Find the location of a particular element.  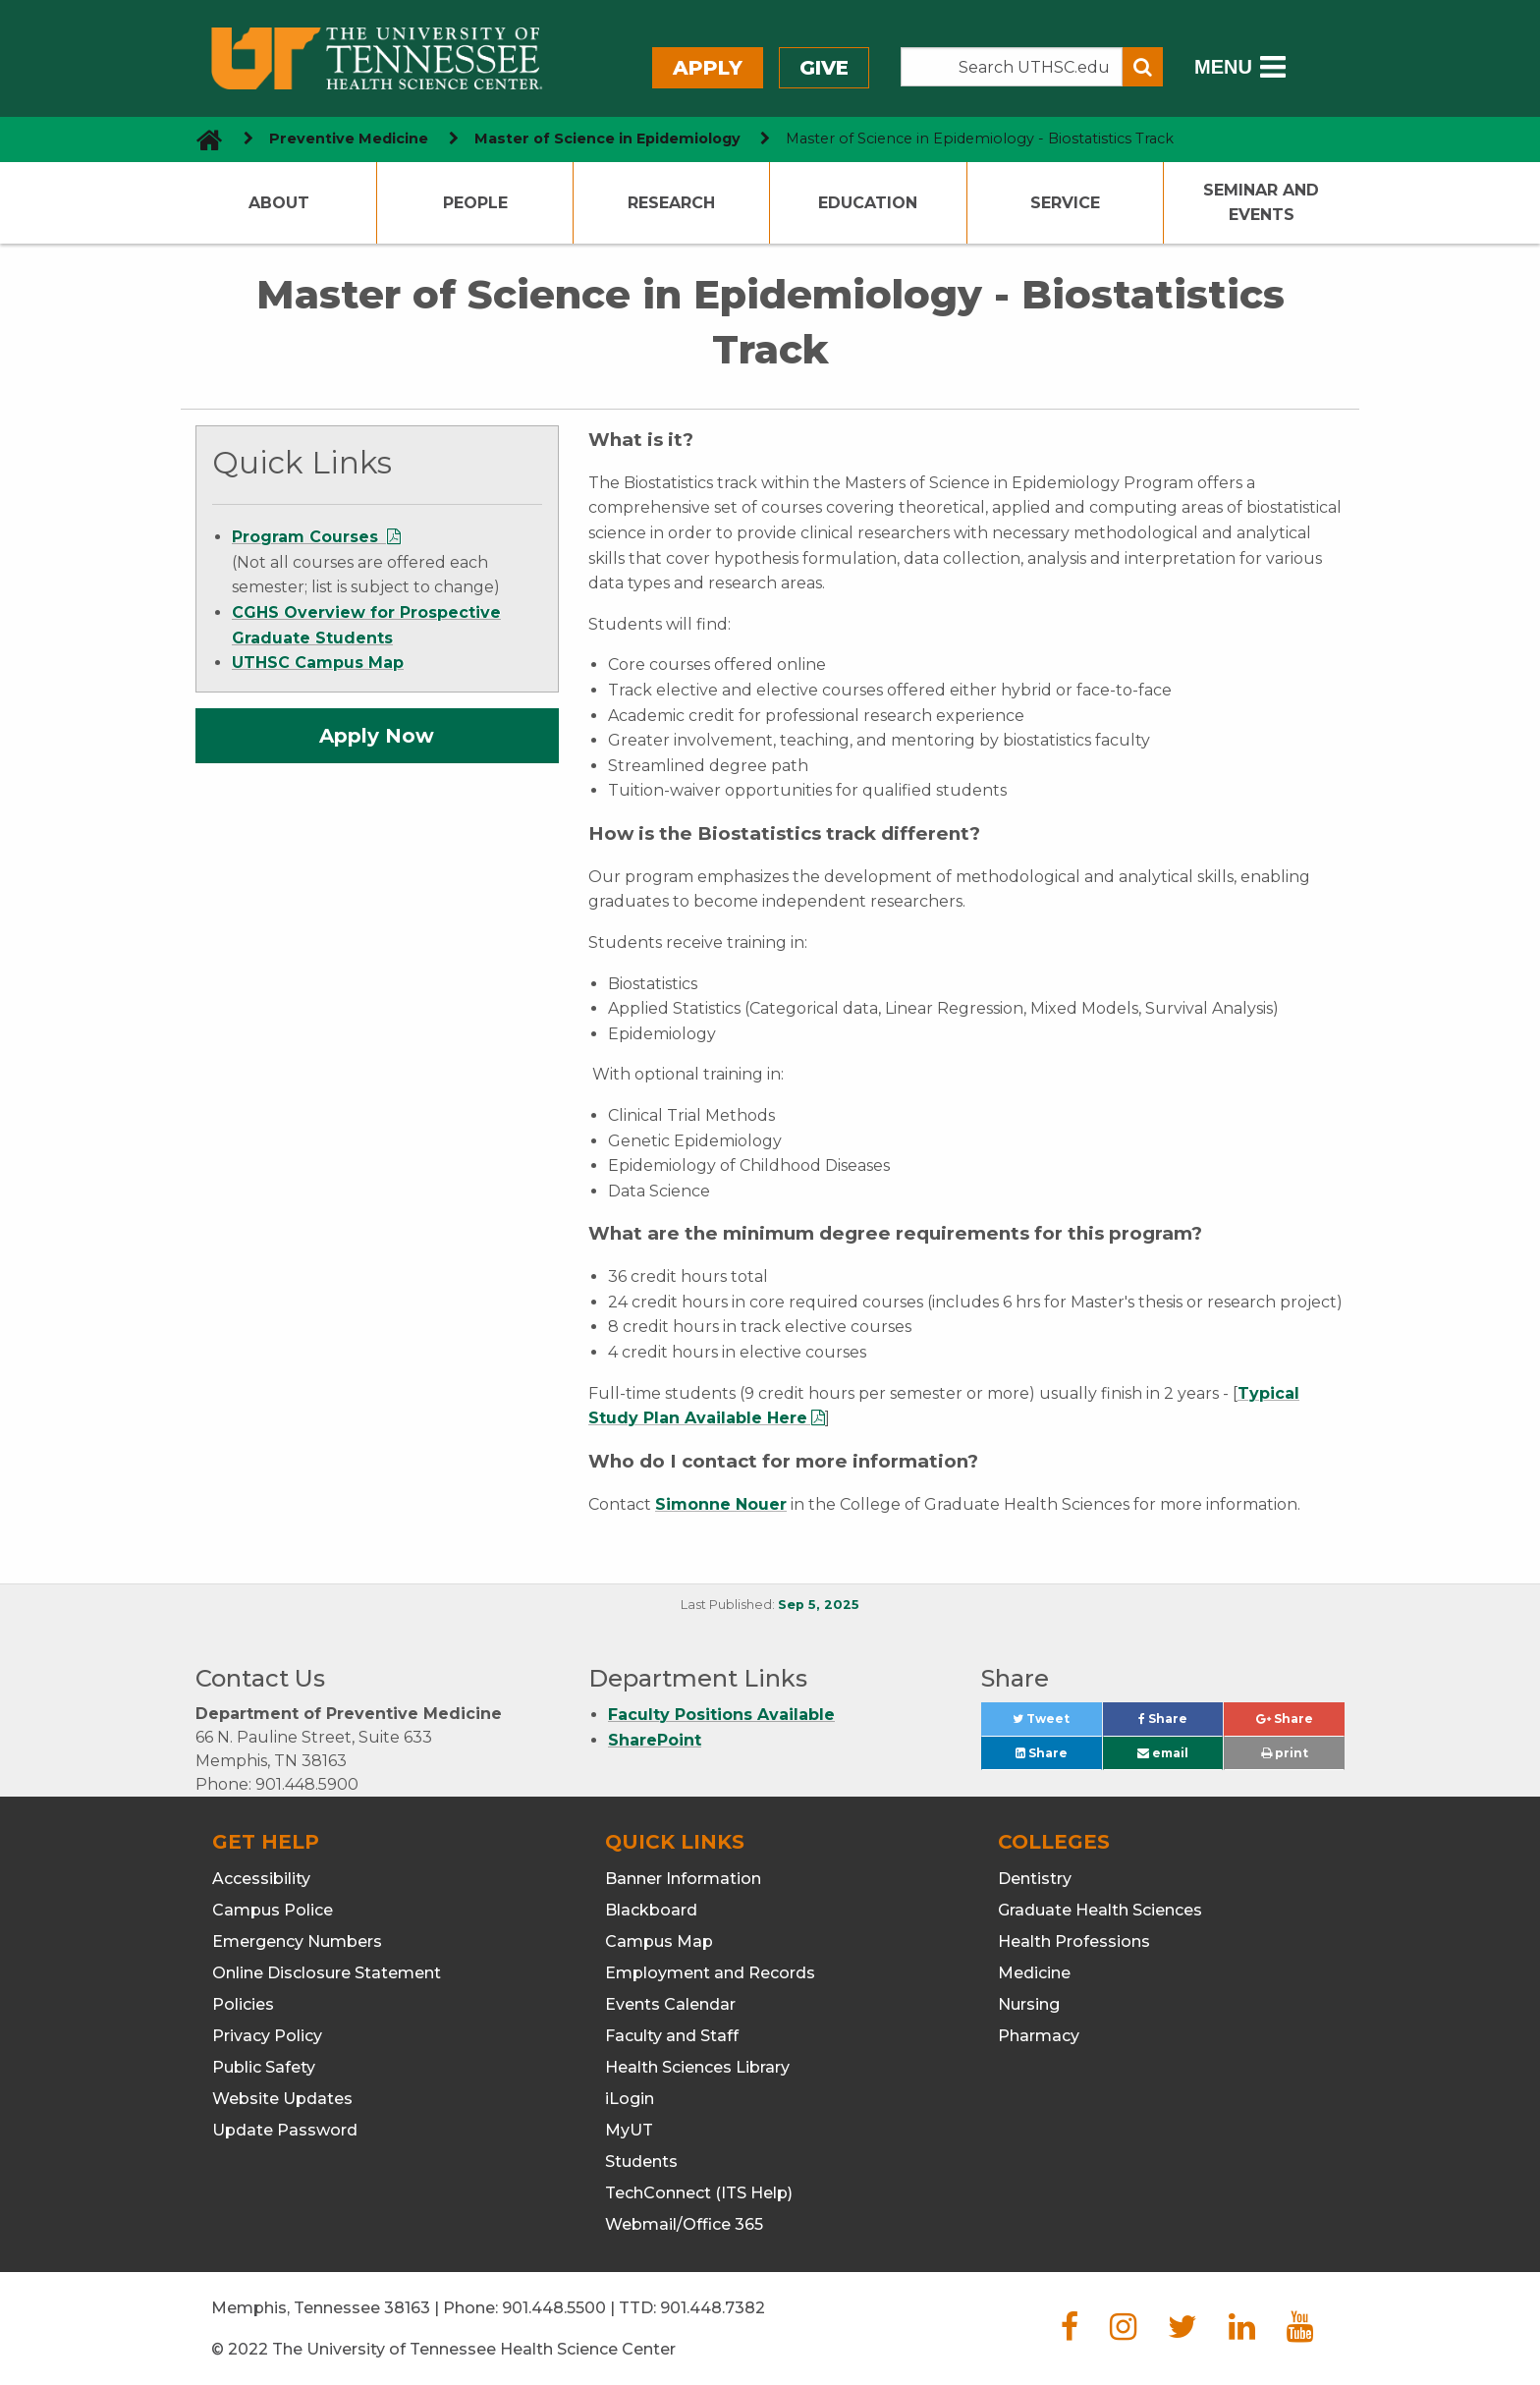

About is located at coordinates (278, 203).